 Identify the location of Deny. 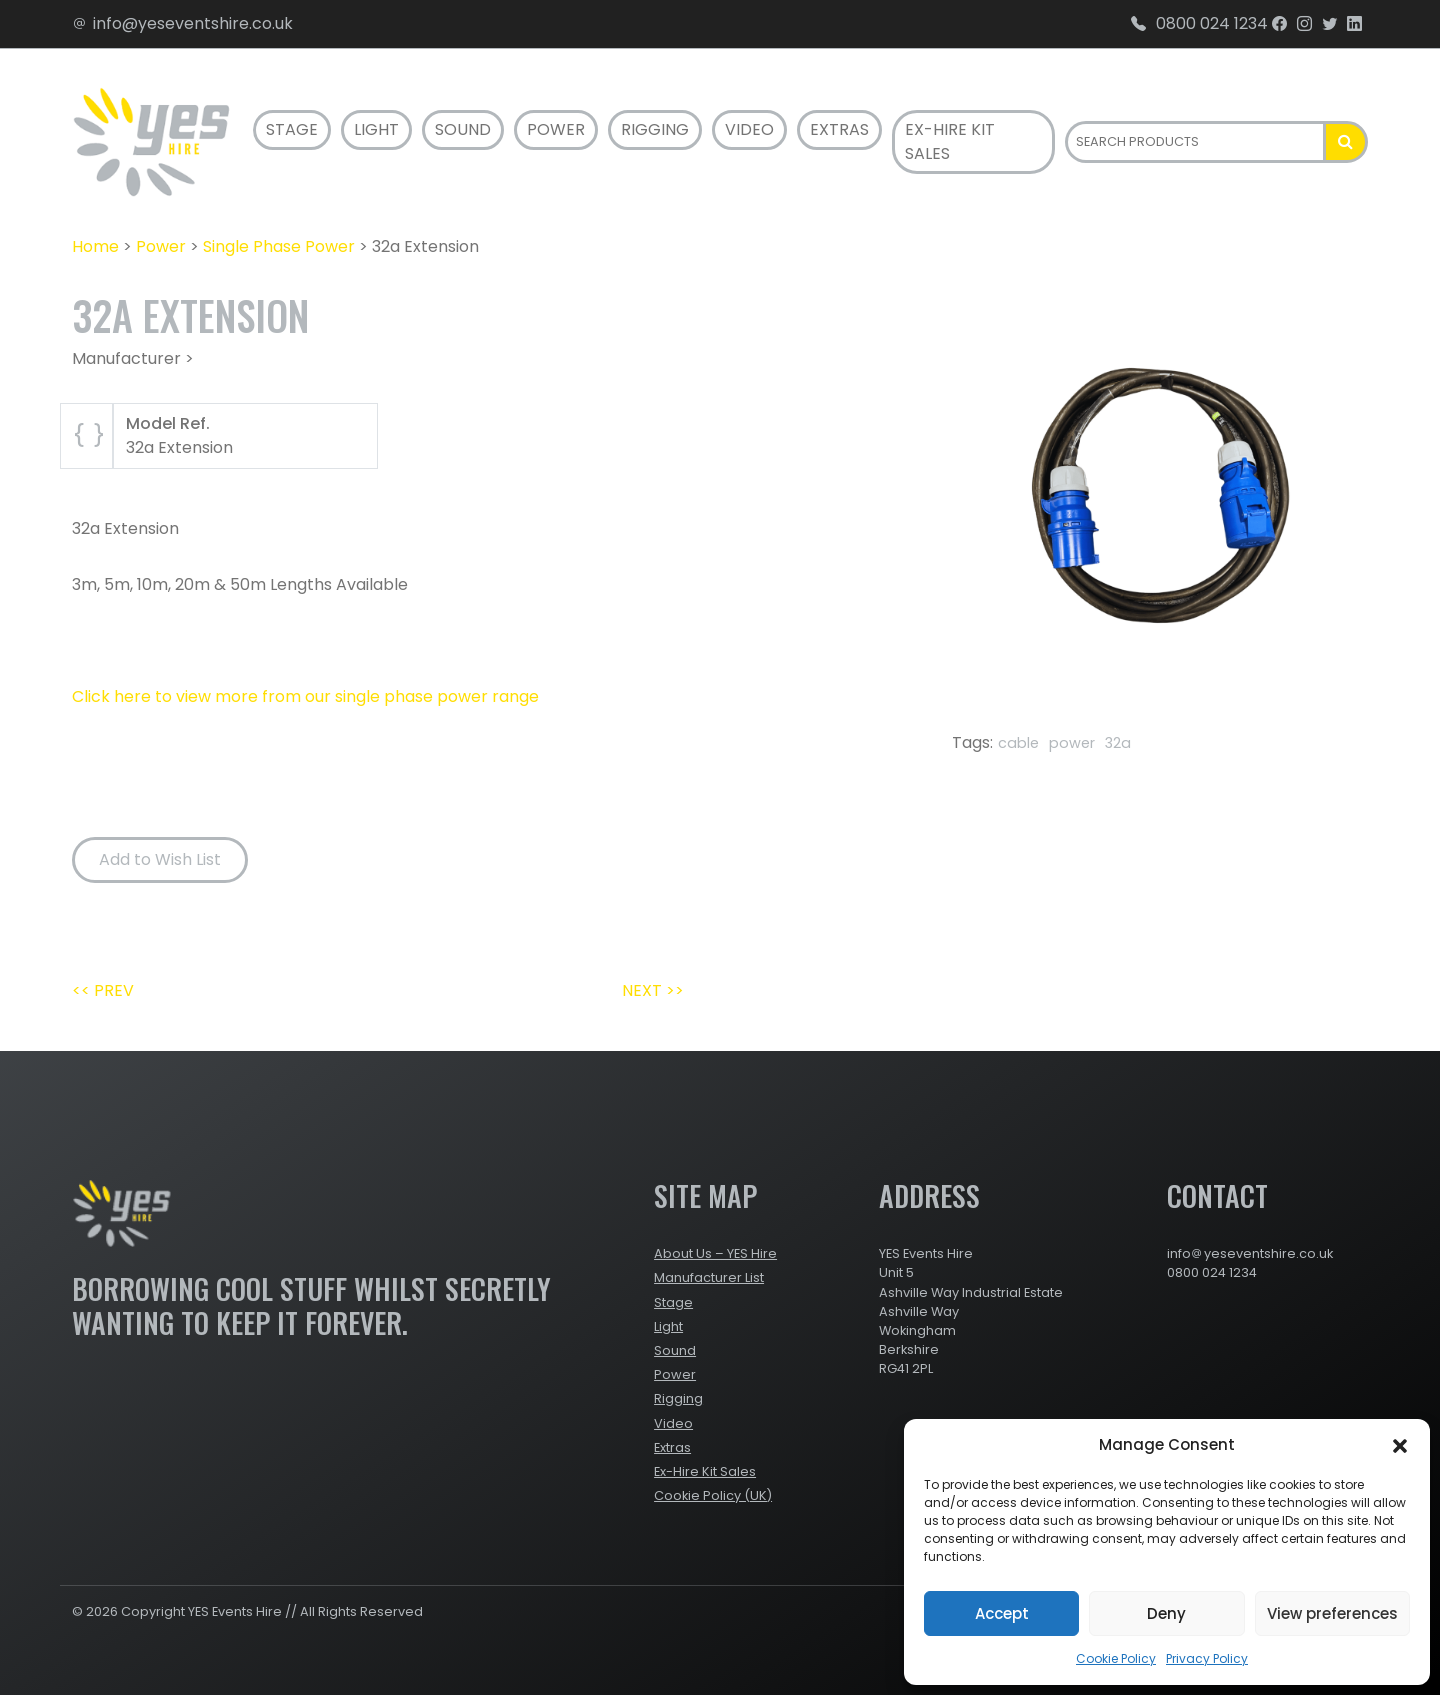
(1166, 1613).